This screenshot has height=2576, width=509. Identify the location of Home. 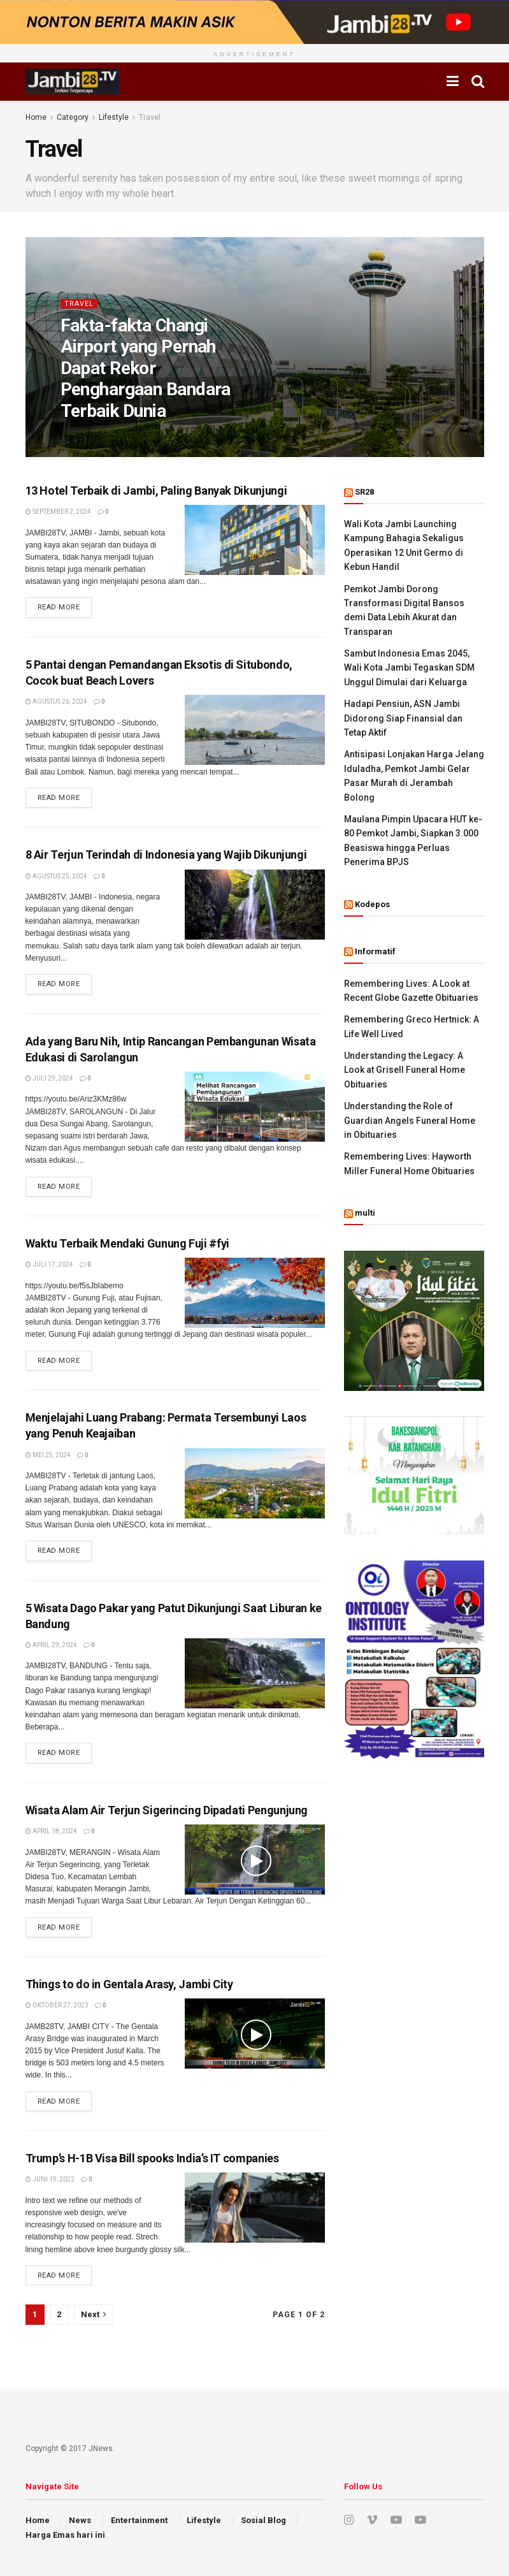
(36, 117).